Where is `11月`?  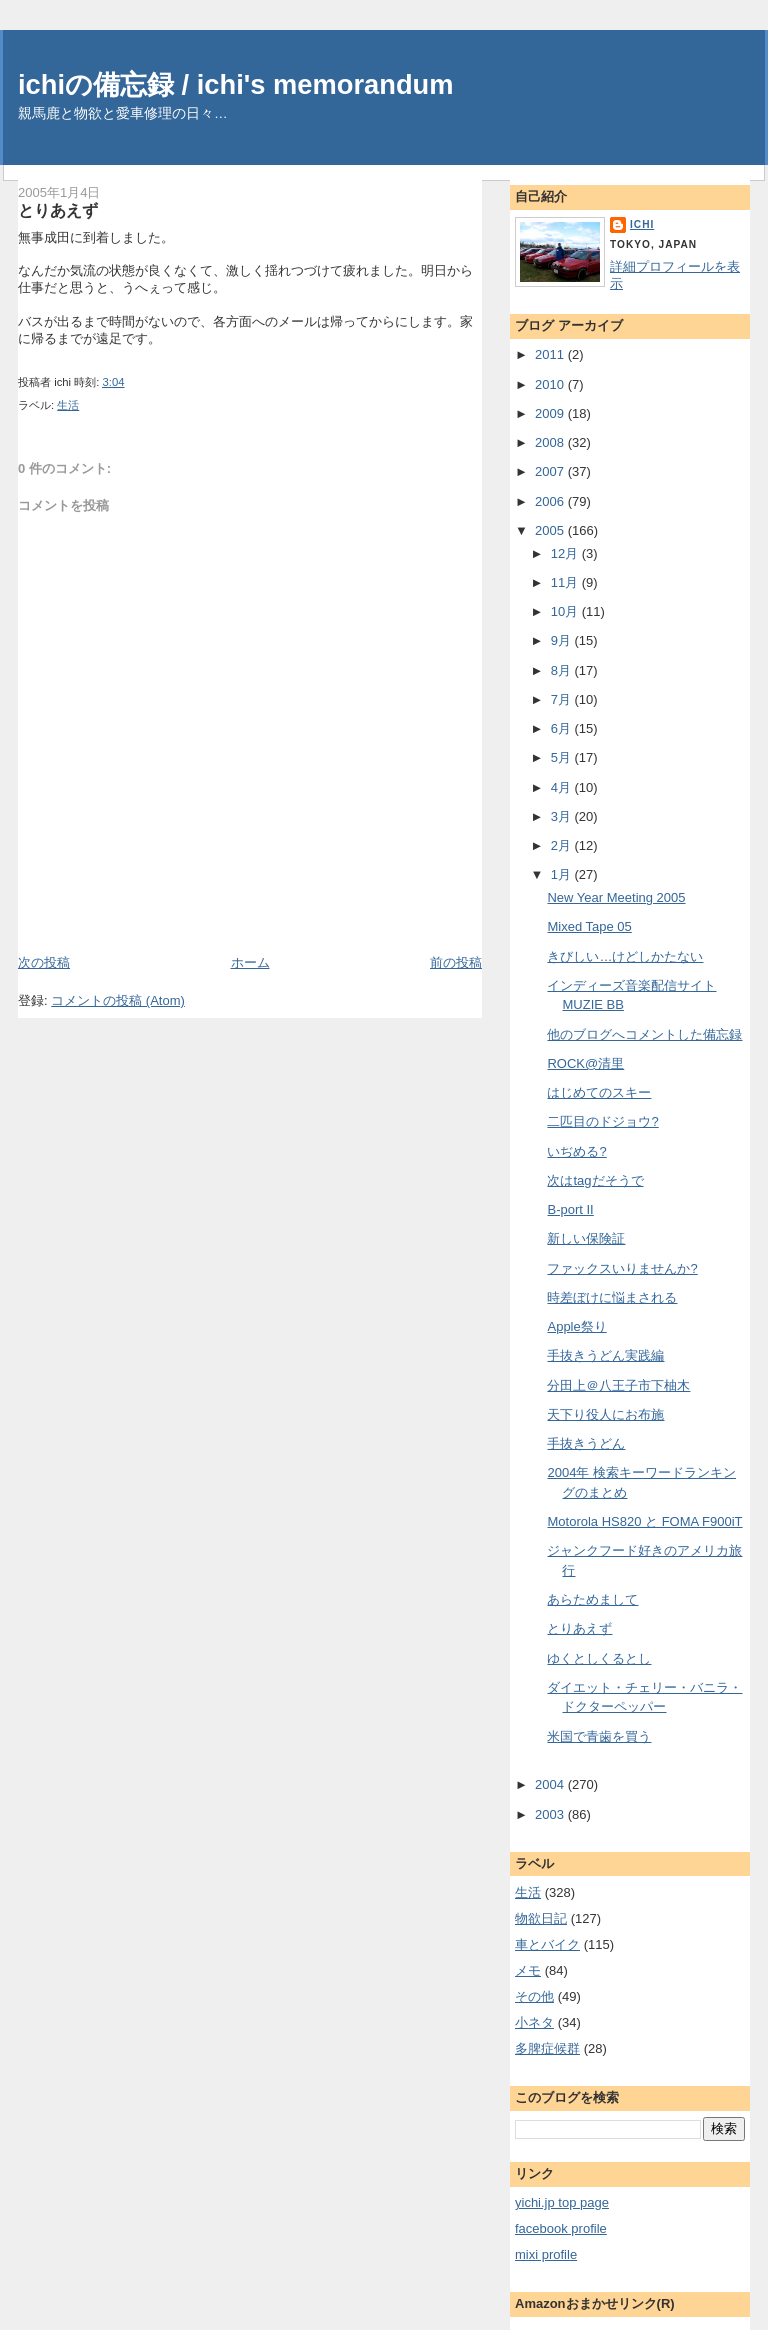
11月 is located at coordinates (566, 582).